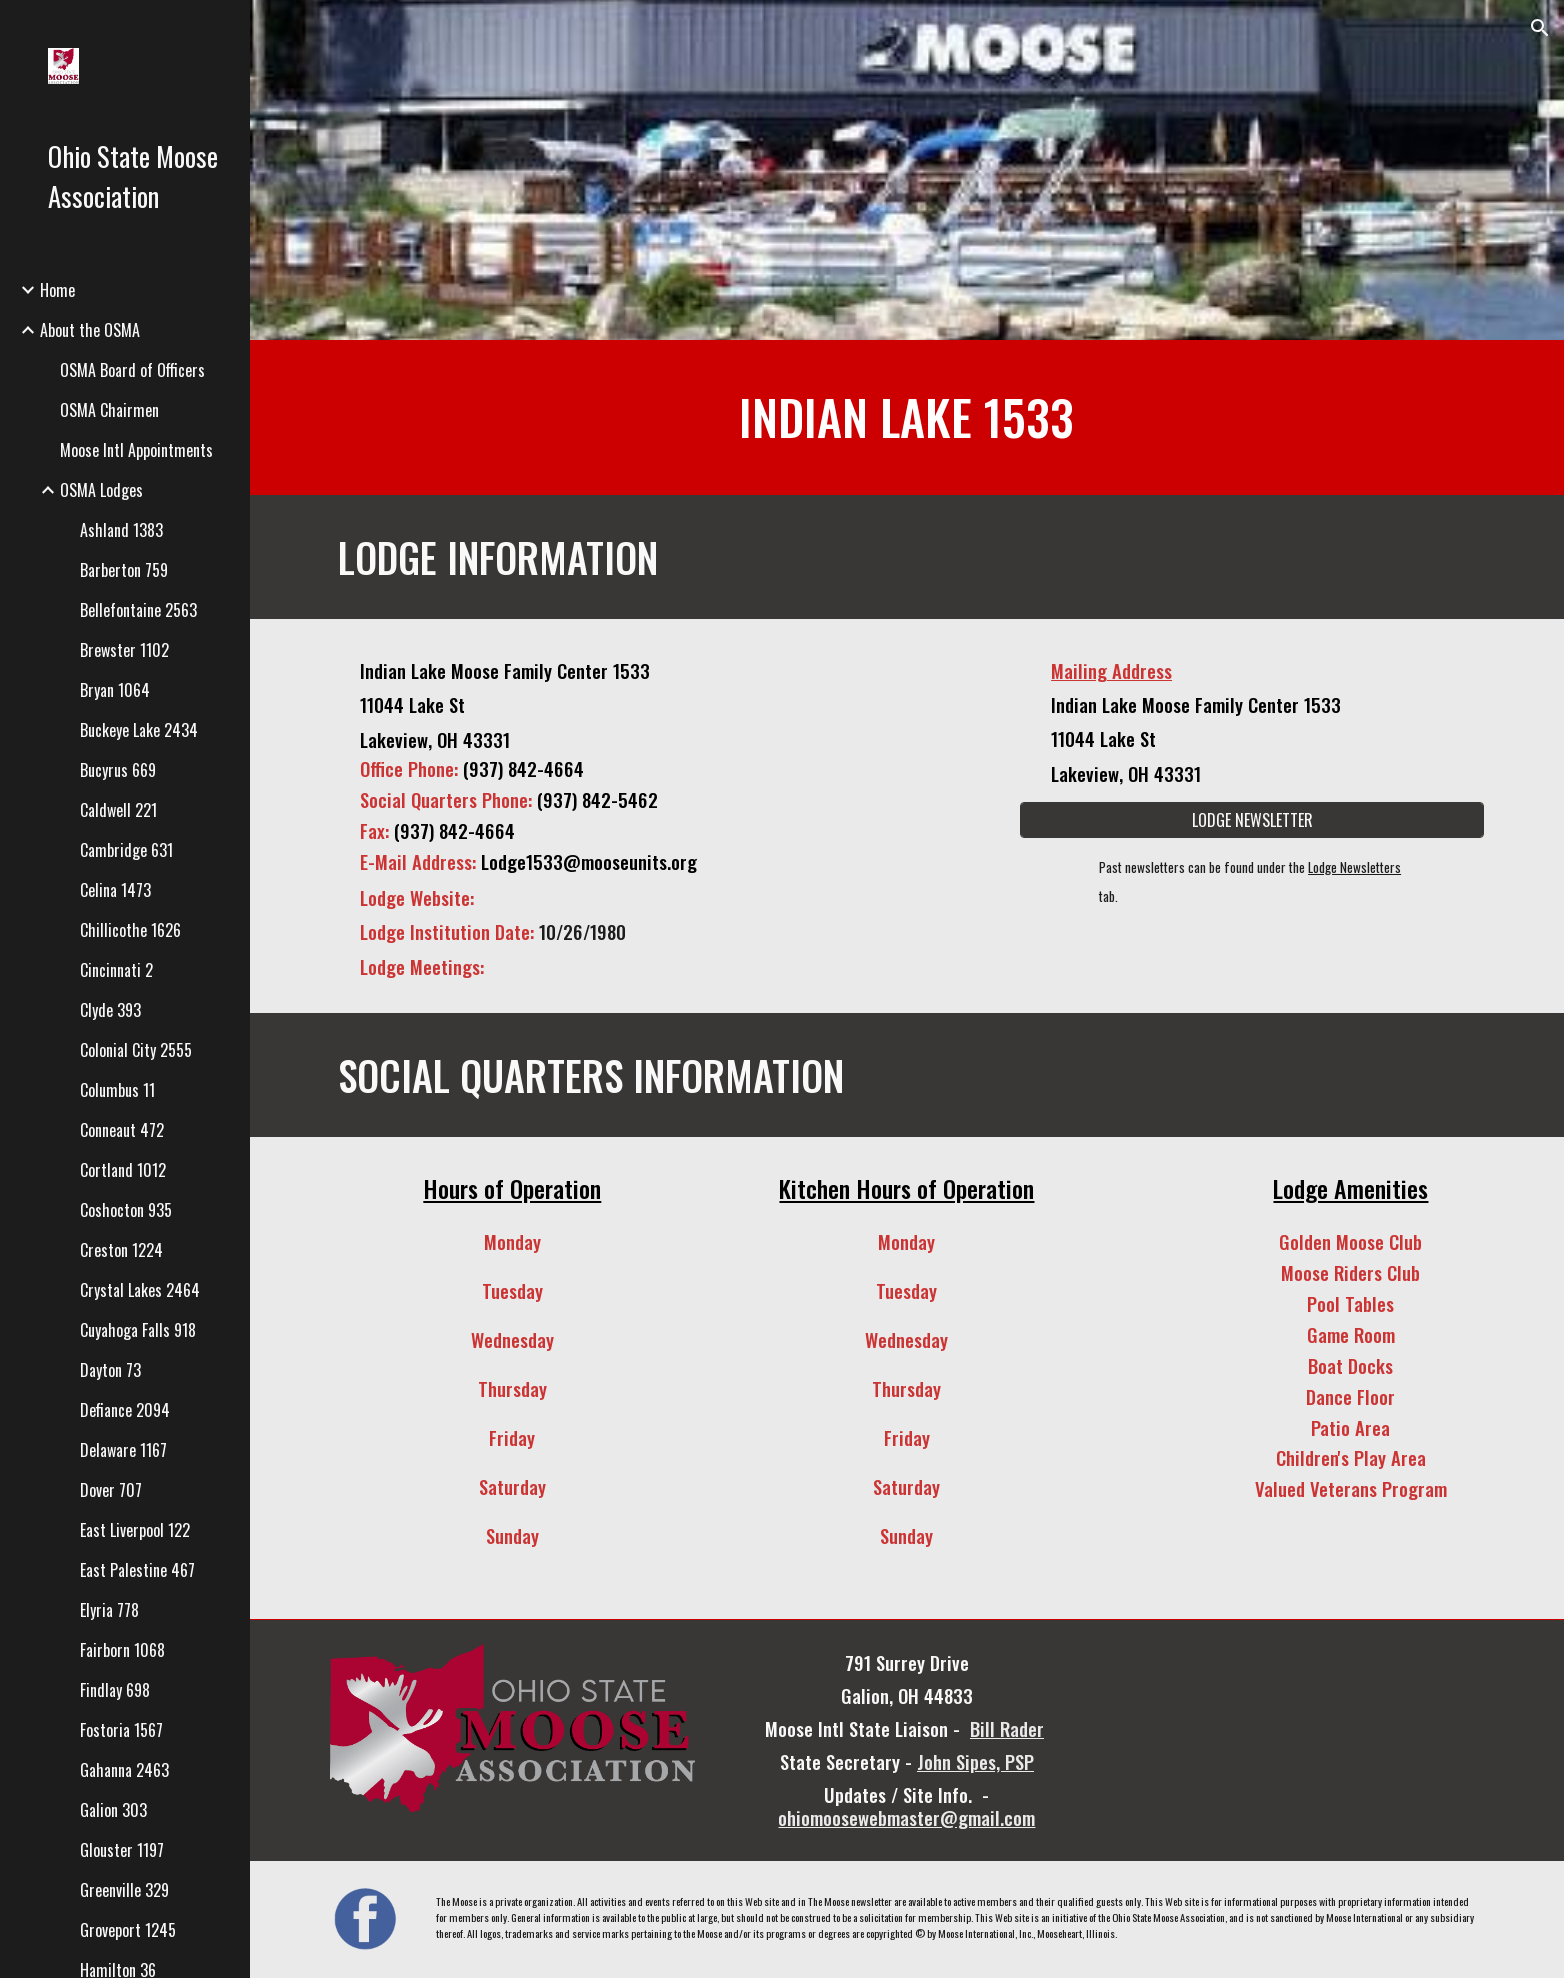 This screenshot has width=1564, height=1978. Describe the element at coordinates (135, 1530) in the screenshot. I see `East Liverpool 122 [link]` at that location.